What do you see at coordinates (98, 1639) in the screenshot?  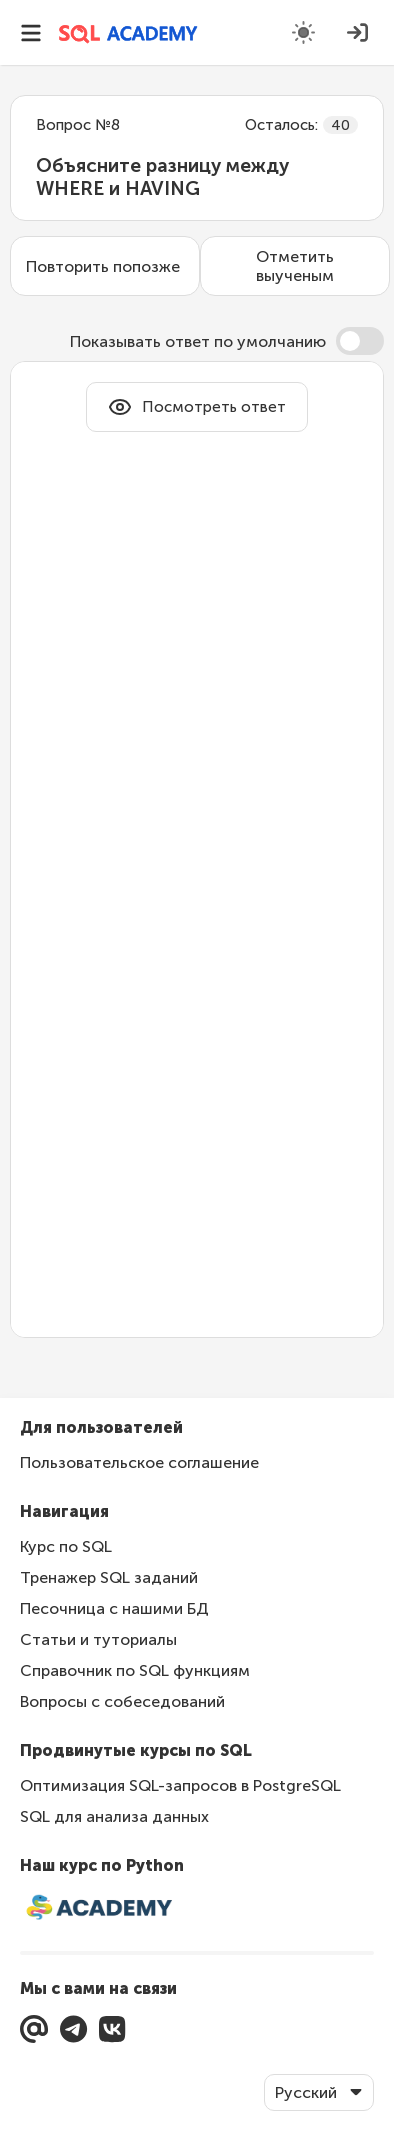 I see `Статьи и туториалы` at bounding box center [98, 1639].